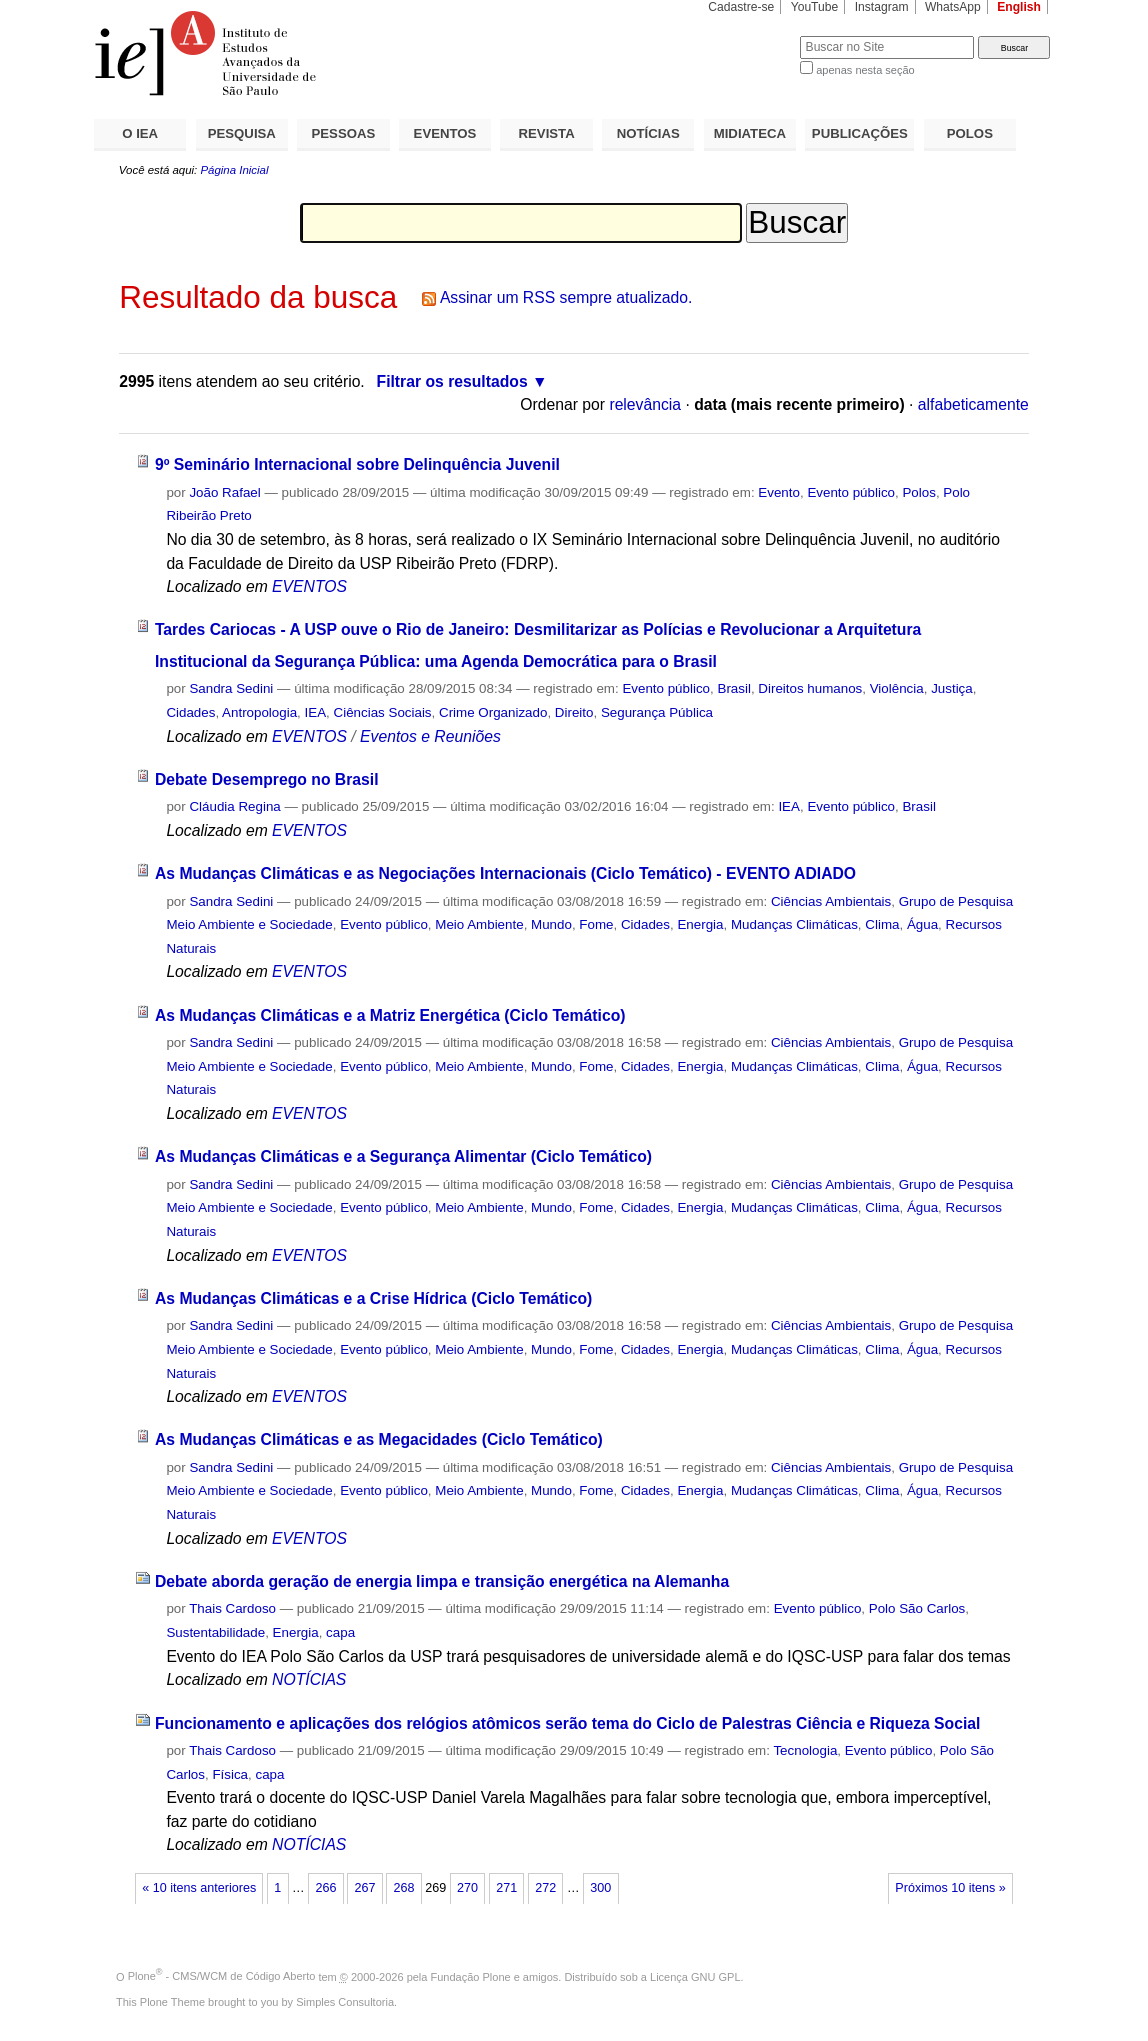  Describe the element at coordinates (467, 1888) in the screenshot. I see `270` at that location.